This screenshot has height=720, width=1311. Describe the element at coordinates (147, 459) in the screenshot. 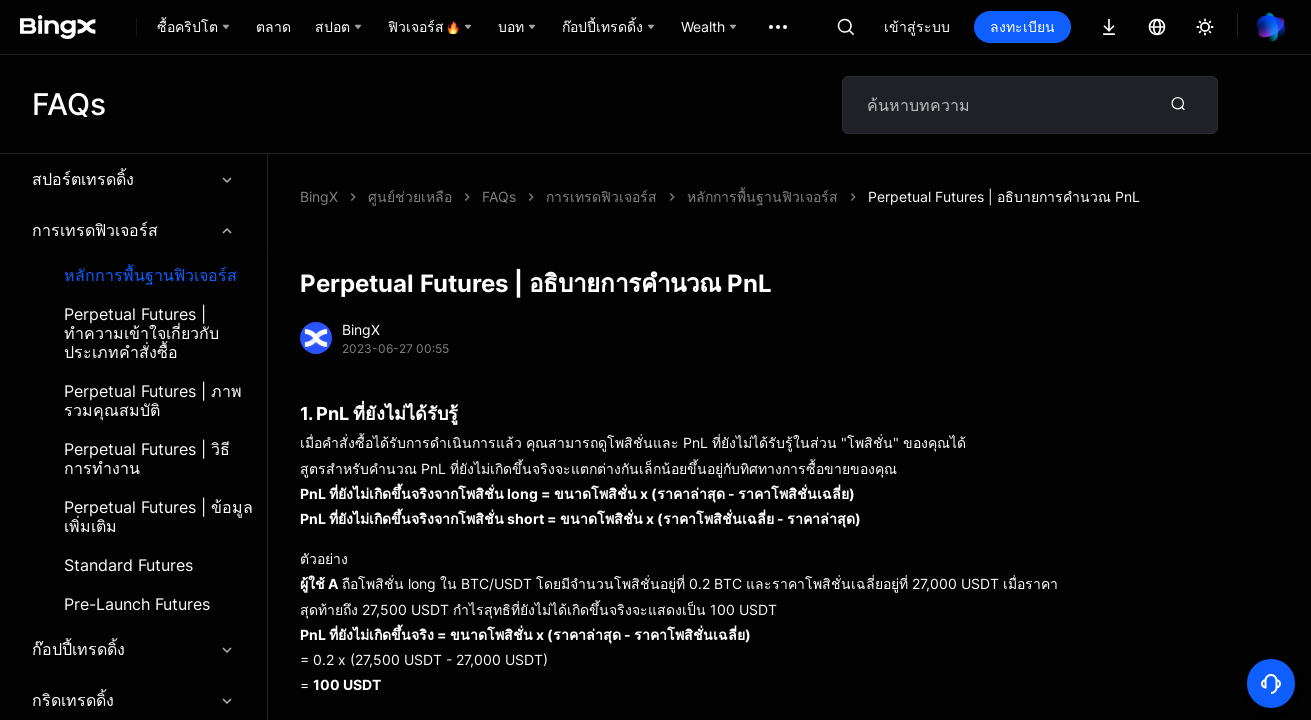

I see `Perpetual Futures | วิธีการทำงาน` at that location.